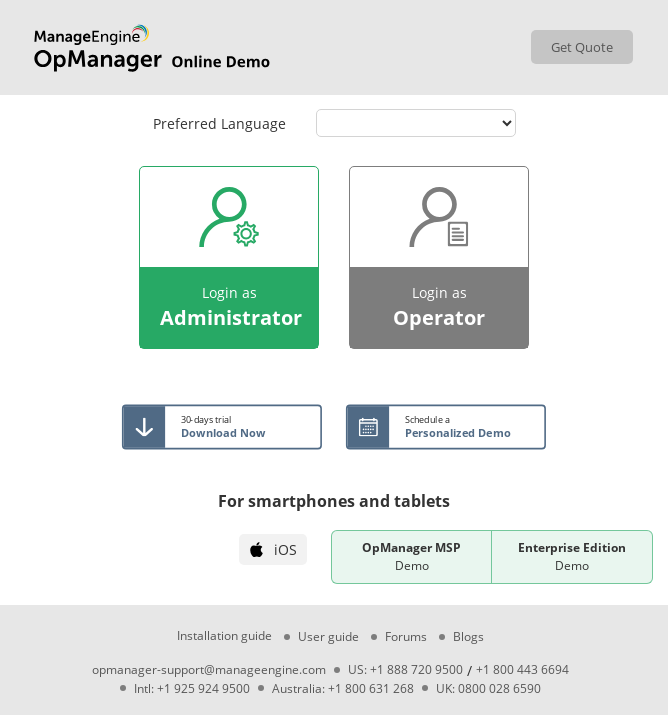 The width and height of the screenshot is (668, 720). I want to click on +1 800 443 6694, so click(522, 670).